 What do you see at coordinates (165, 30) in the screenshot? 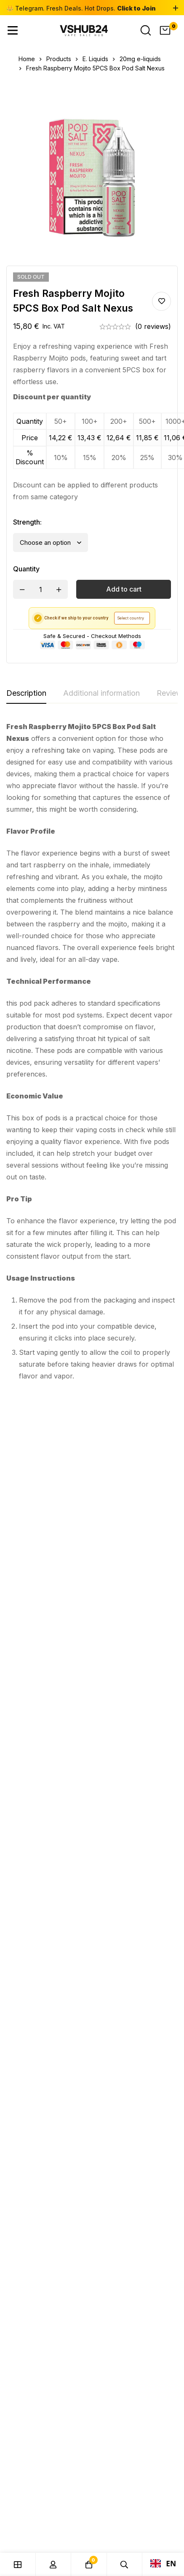
I see `[Cart]` at bounding box center [165, 30].